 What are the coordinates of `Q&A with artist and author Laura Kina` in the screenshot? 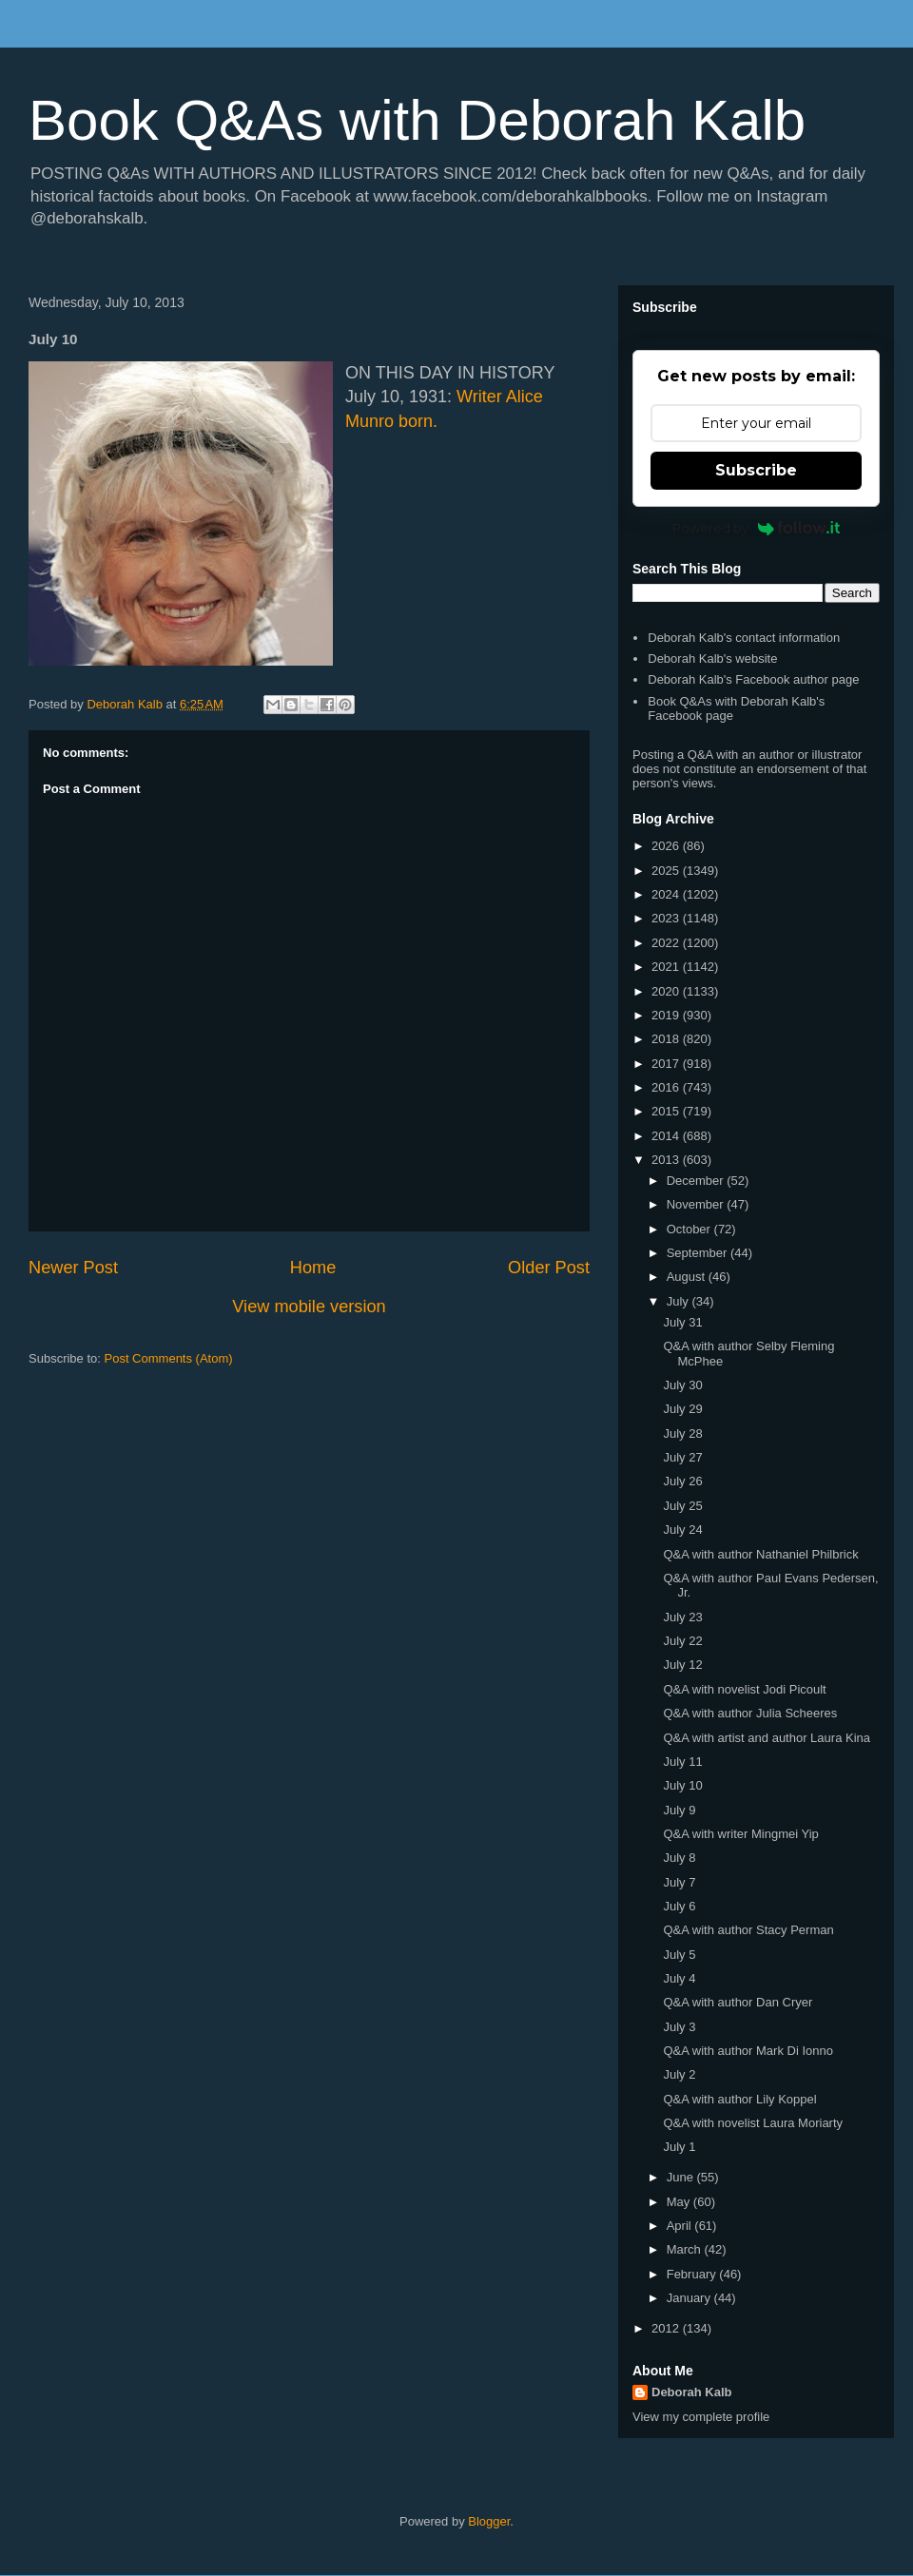 It's located at (766, 1738).